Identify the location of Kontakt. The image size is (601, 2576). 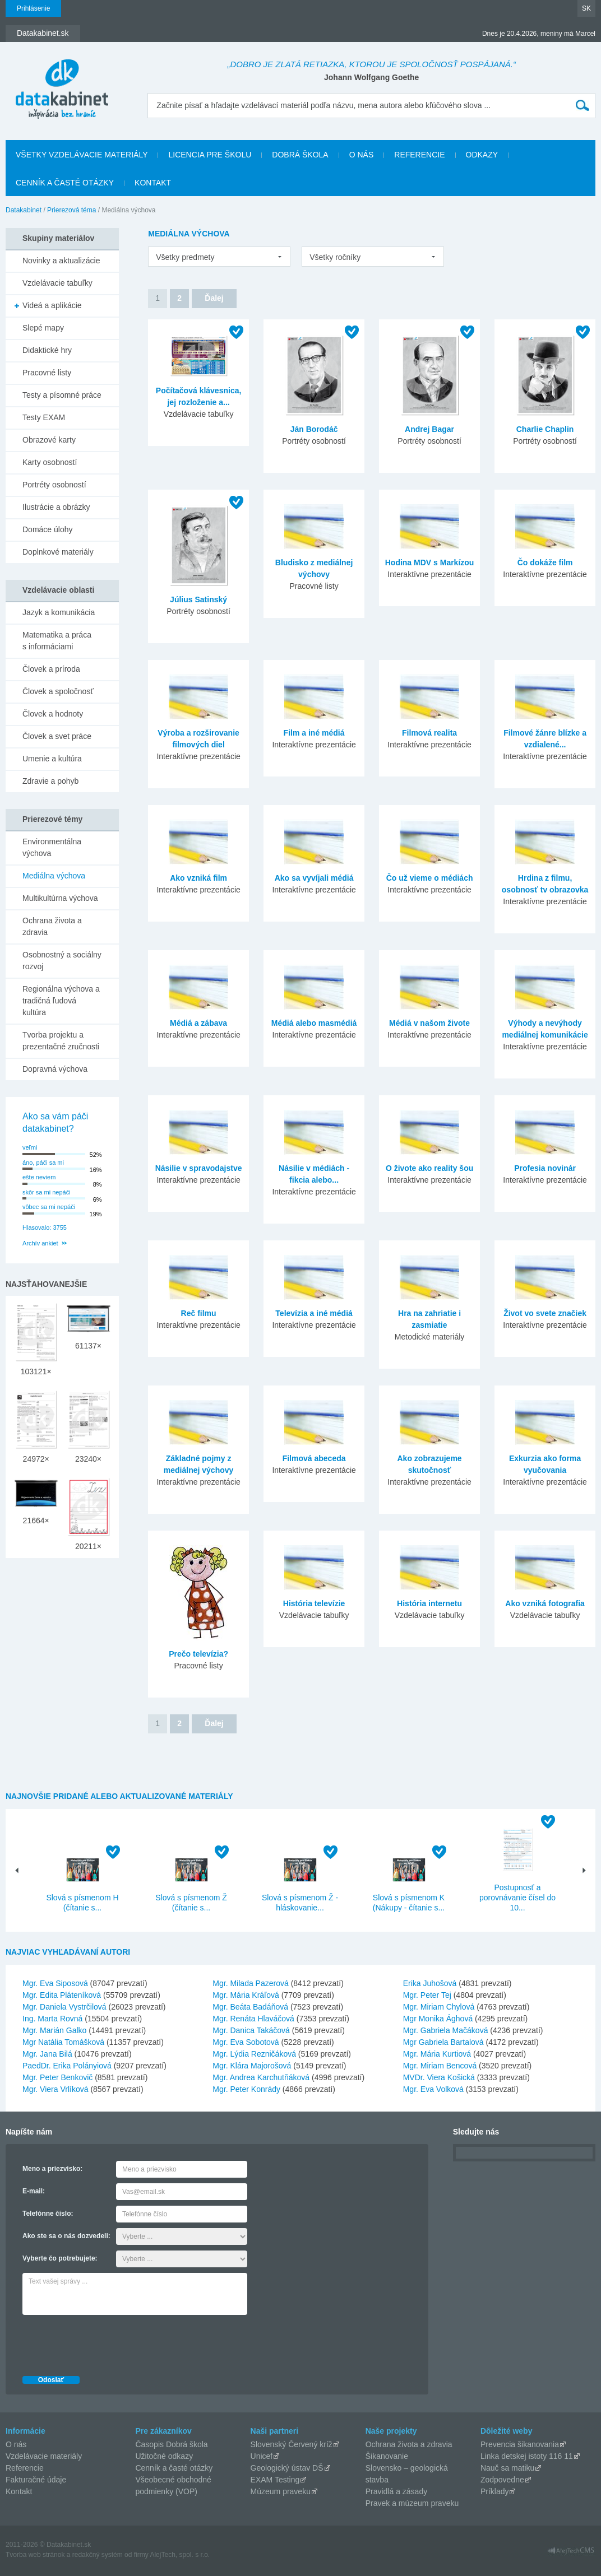
(153, 182).